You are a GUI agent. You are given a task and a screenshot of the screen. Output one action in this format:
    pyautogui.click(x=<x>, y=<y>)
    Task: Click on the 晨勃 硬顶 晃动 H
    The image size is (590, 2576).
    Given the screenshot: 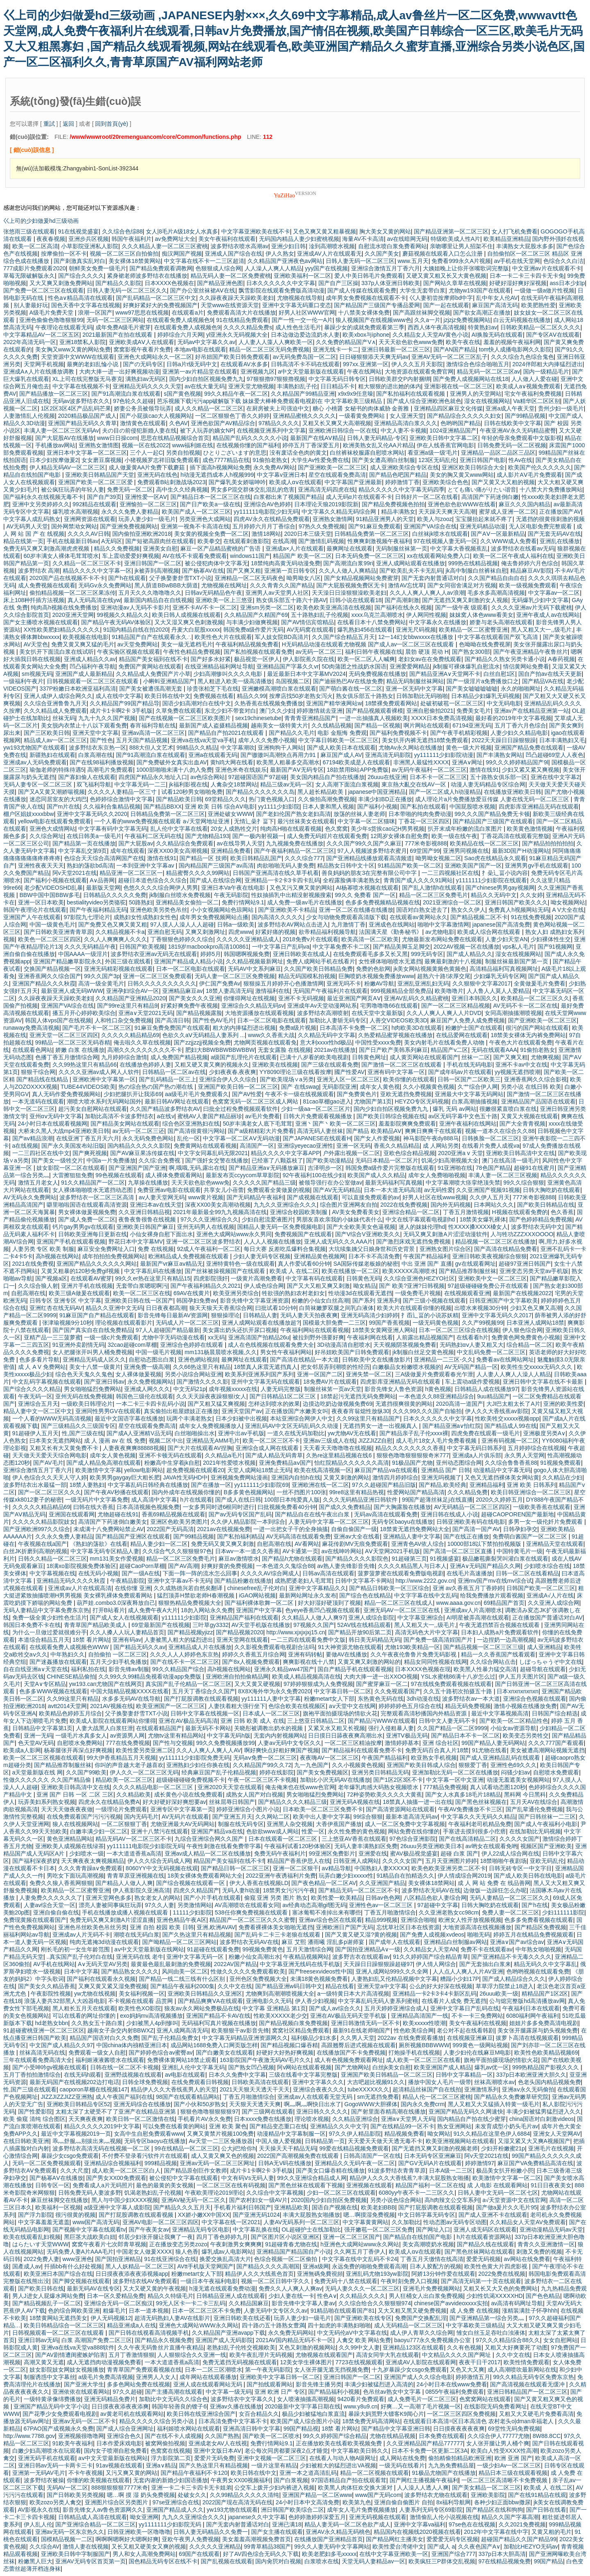 What is the action you would take?
    pyautogui.click(x=427, y=651)
    